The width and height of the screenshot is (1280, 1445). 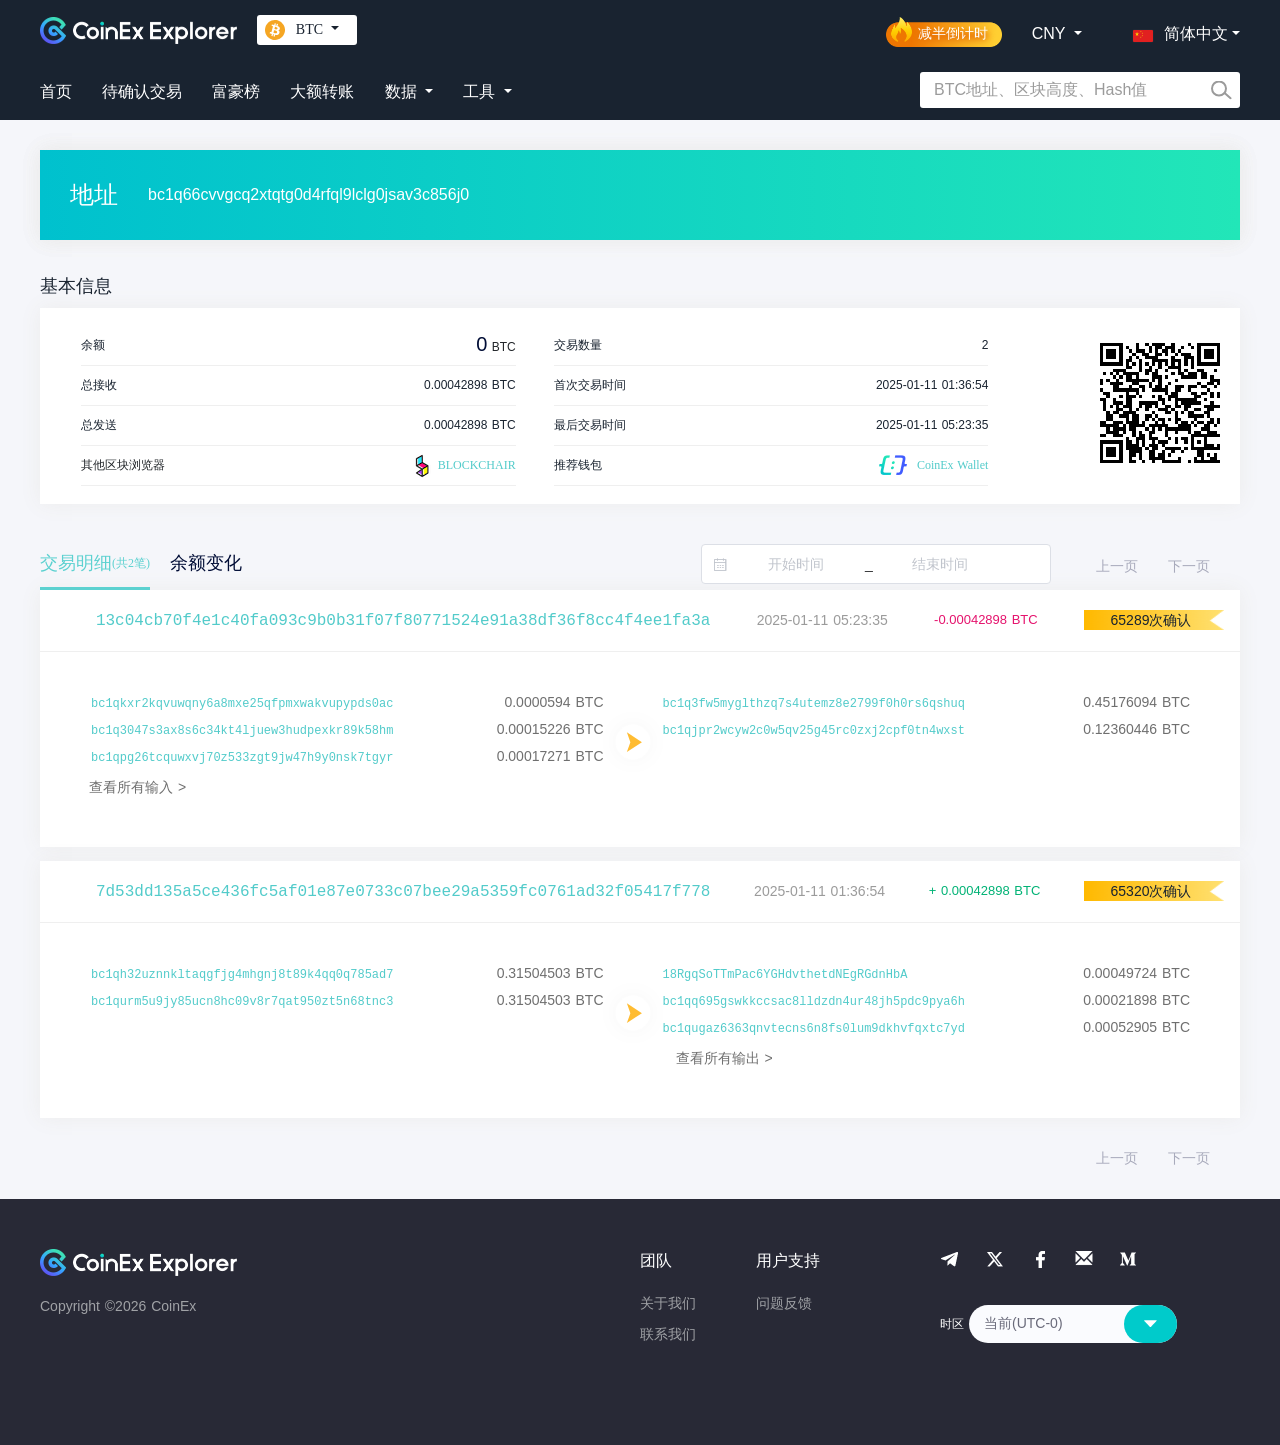 I want to click on bc1qkxr2kqvuwqny6a8mxe25qfpmxwakvupypds0ac, so click(x=242, y=704).